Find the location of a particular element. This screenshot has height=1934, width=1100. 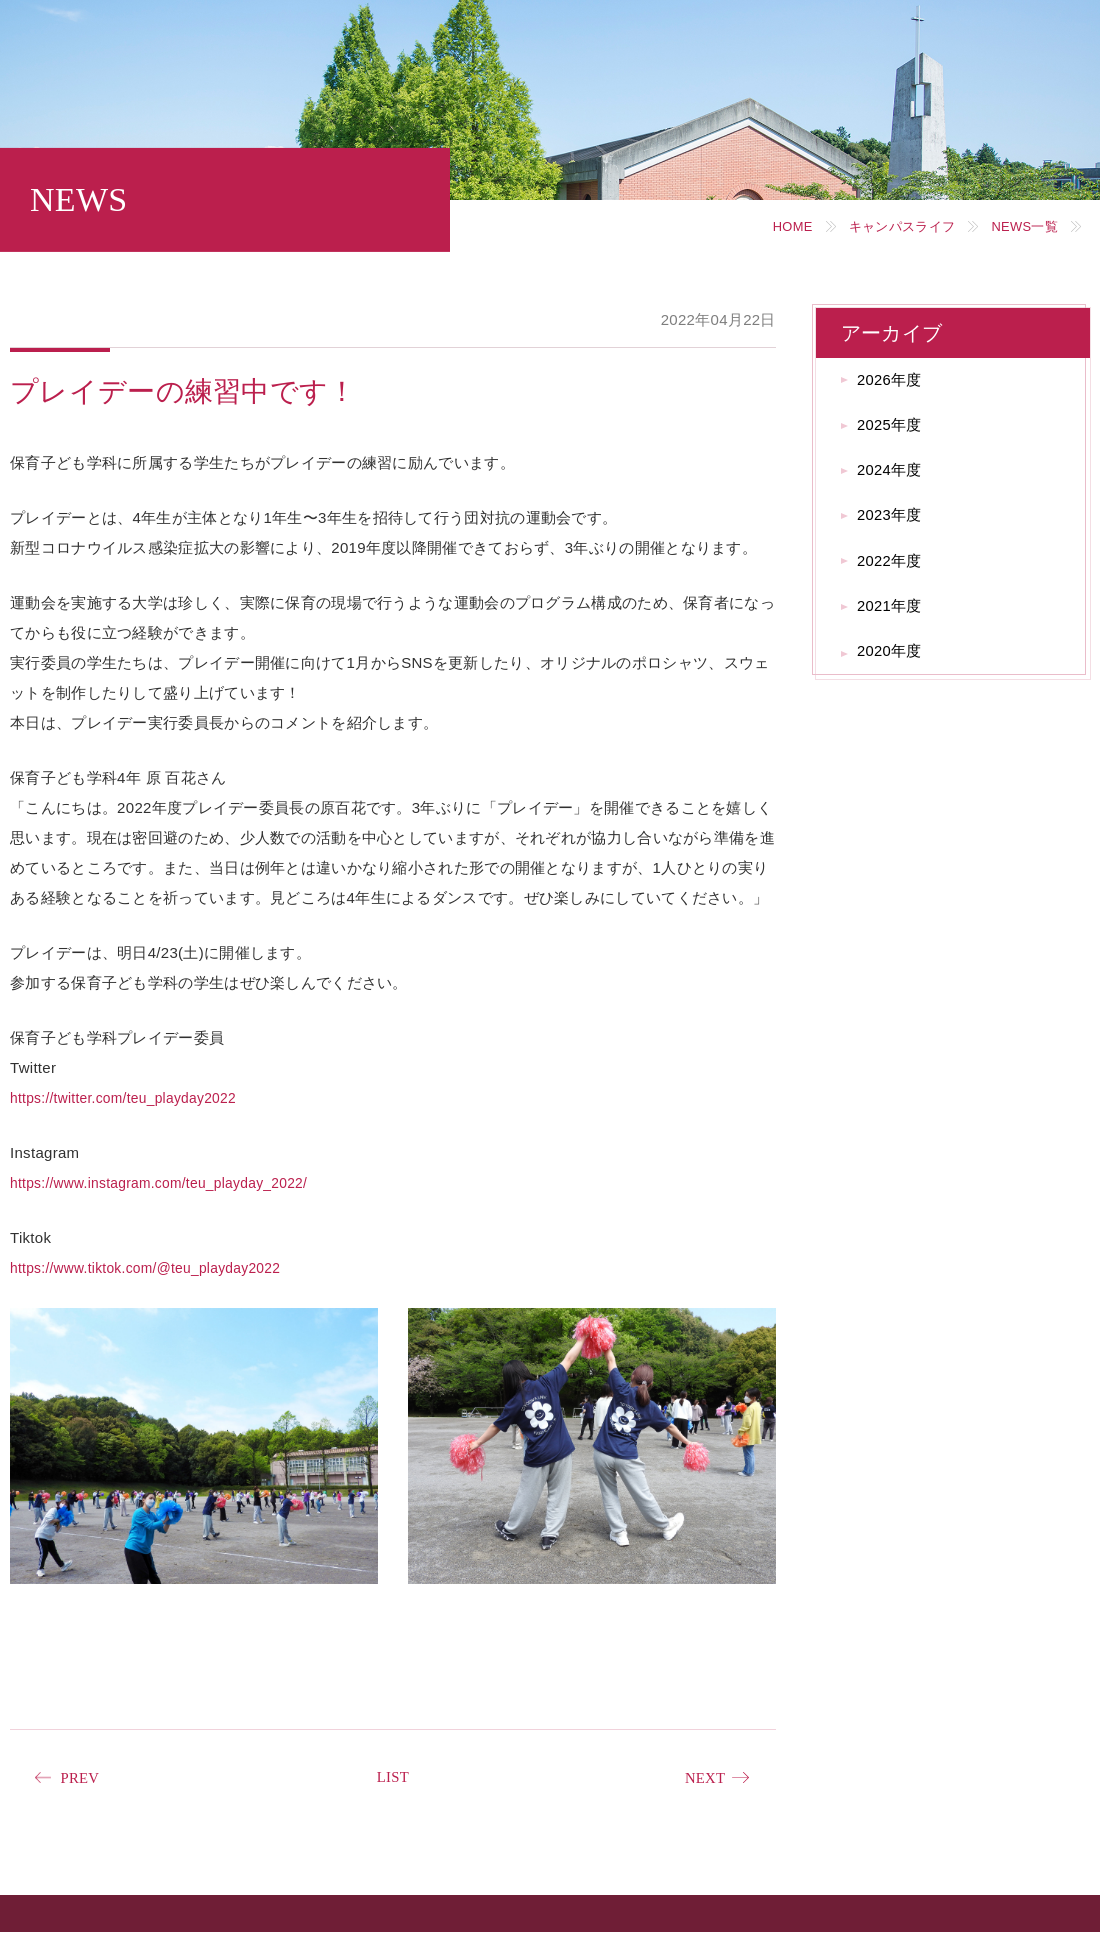

NEWS一覧 is located at coordinates (1019, 226).